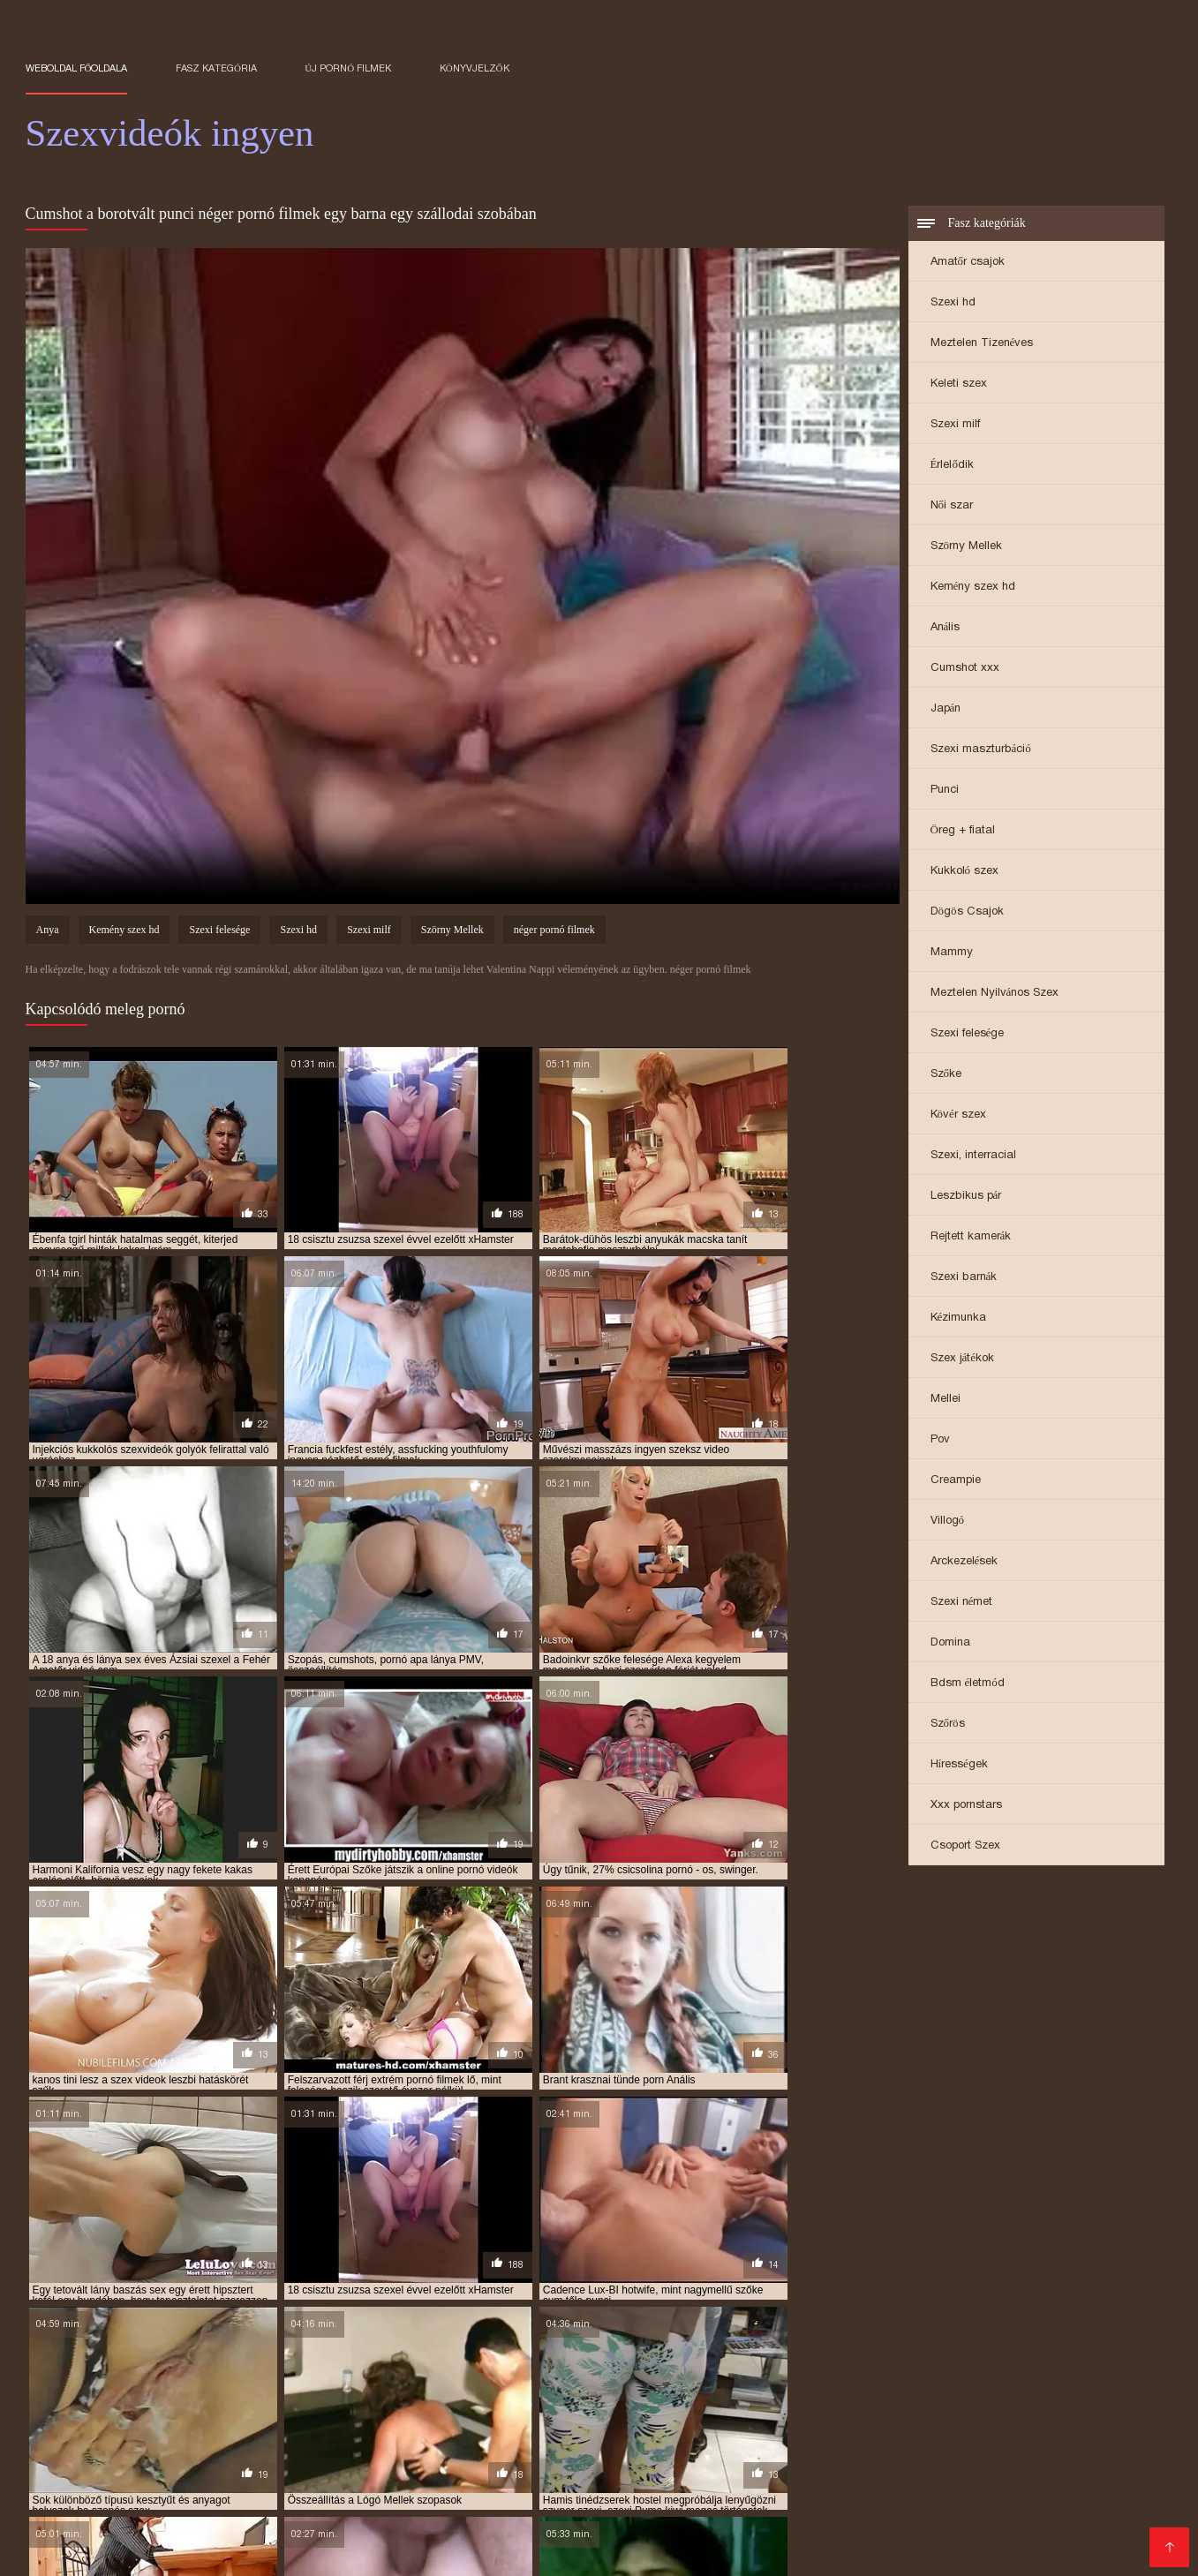 This screenshot has width=1198, height=2576. What do you see at coordinates (47, 932) in the screenshot?
I see `Anya` at bounding box center [47, 932].